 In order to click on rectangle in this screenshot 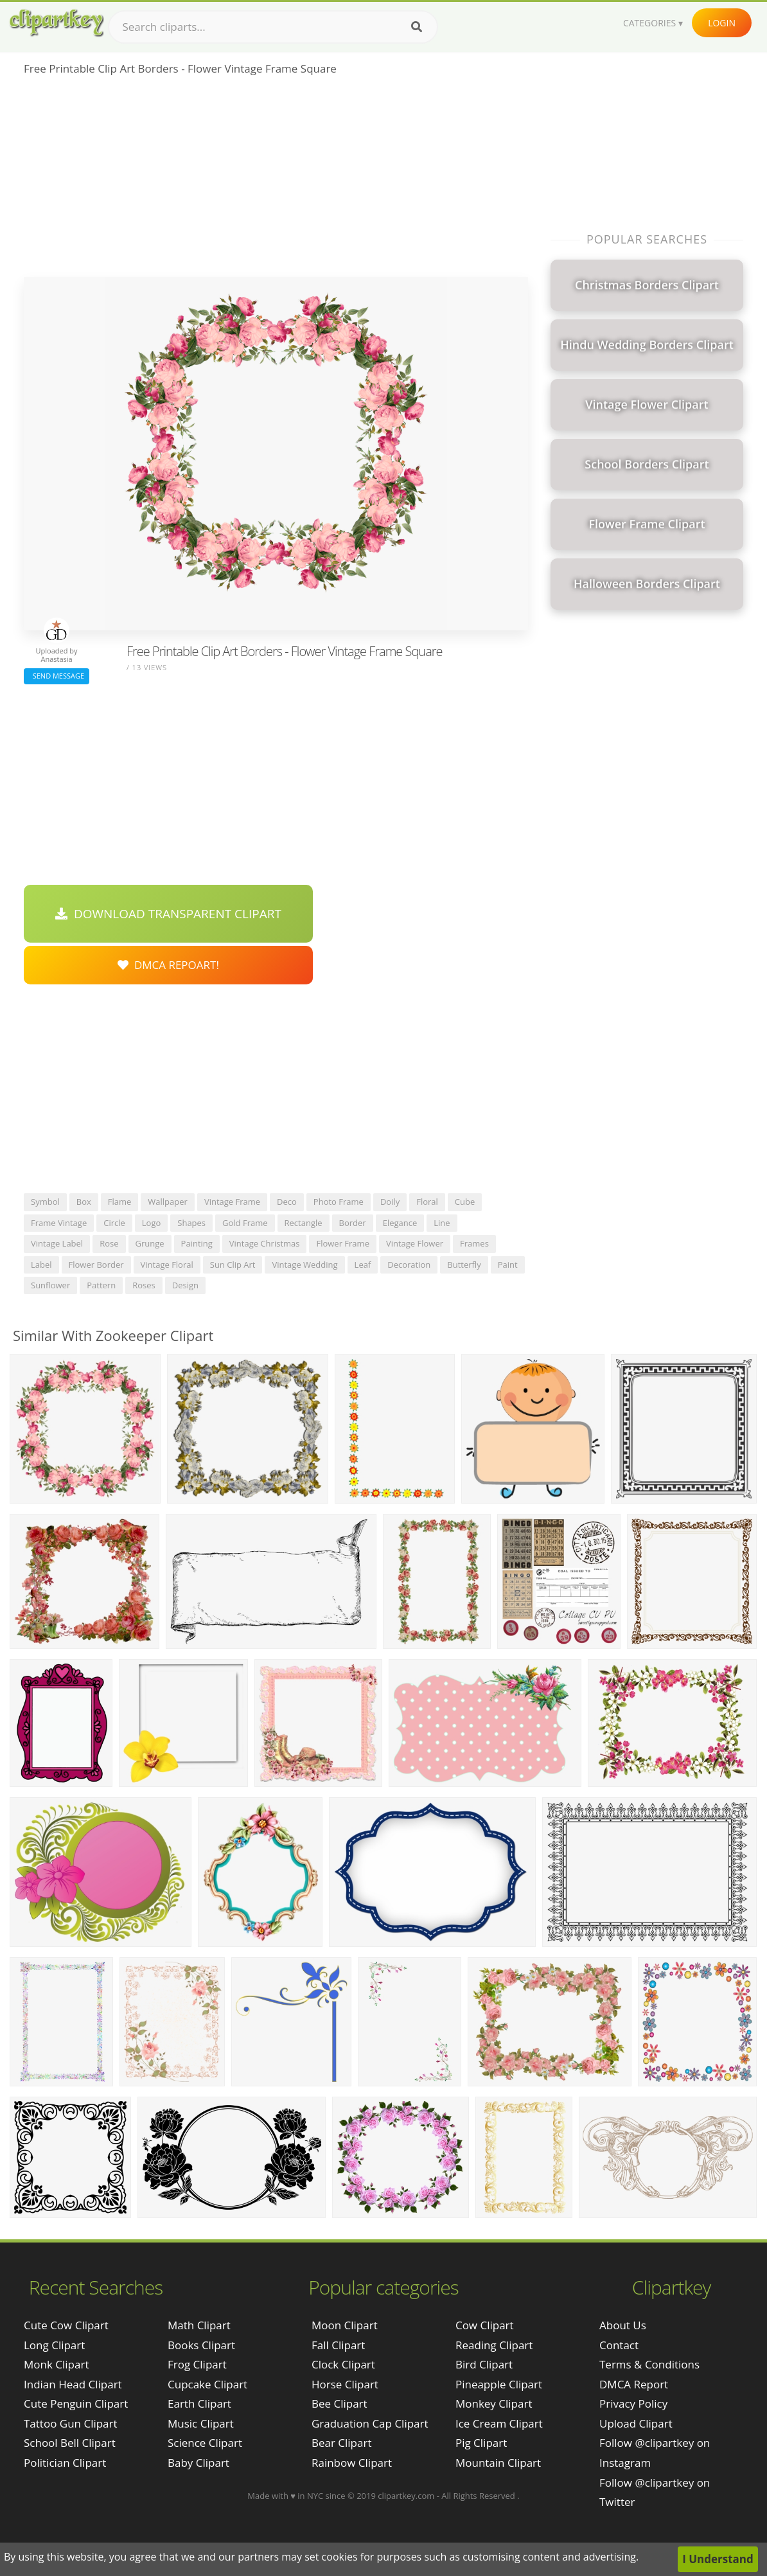, I will do `click(303, 1223)`.